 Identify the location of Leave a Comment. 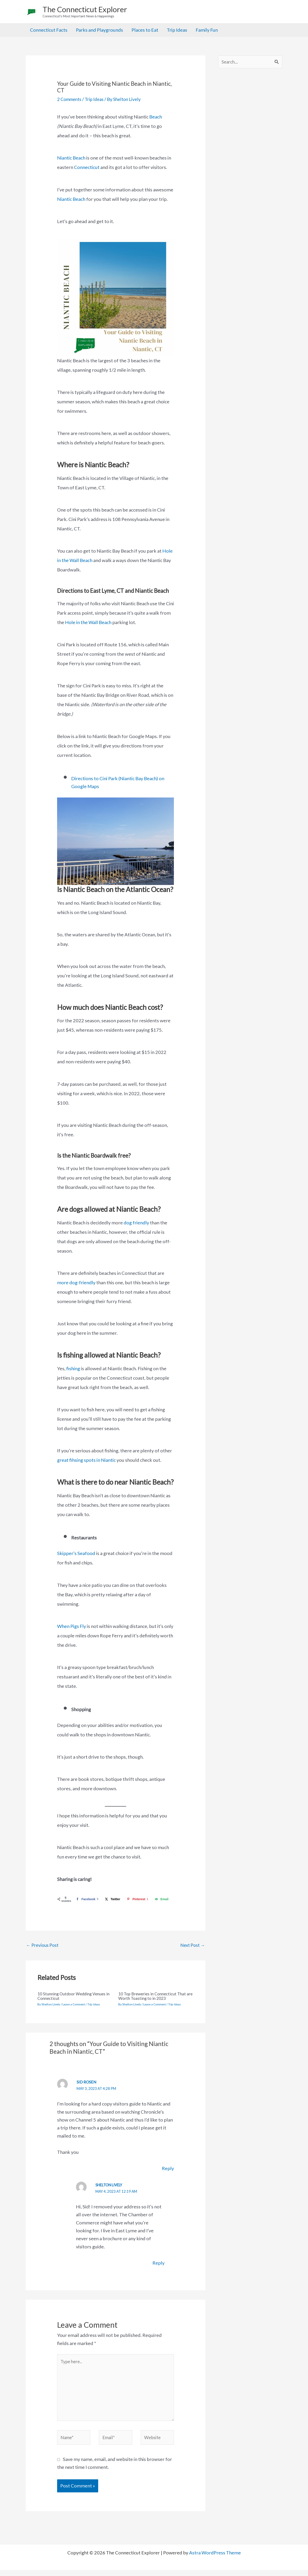
(74, 2004).